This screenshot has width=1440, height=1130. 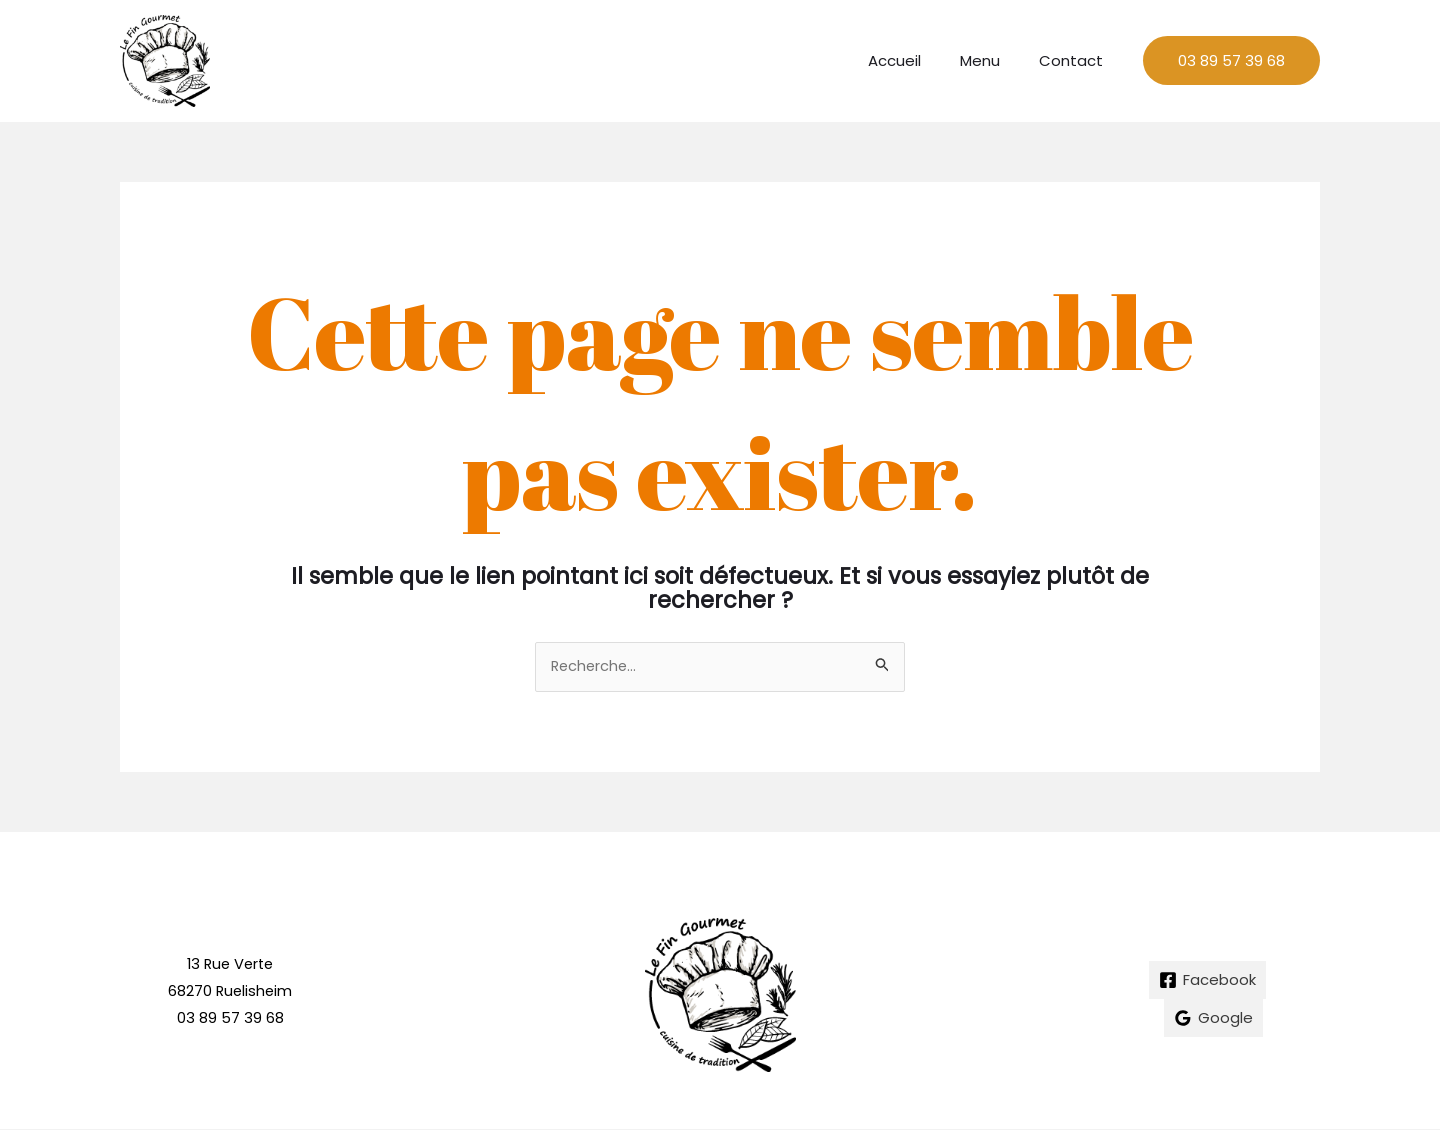 I want to click on Contact, so click(x=1076, y=60).